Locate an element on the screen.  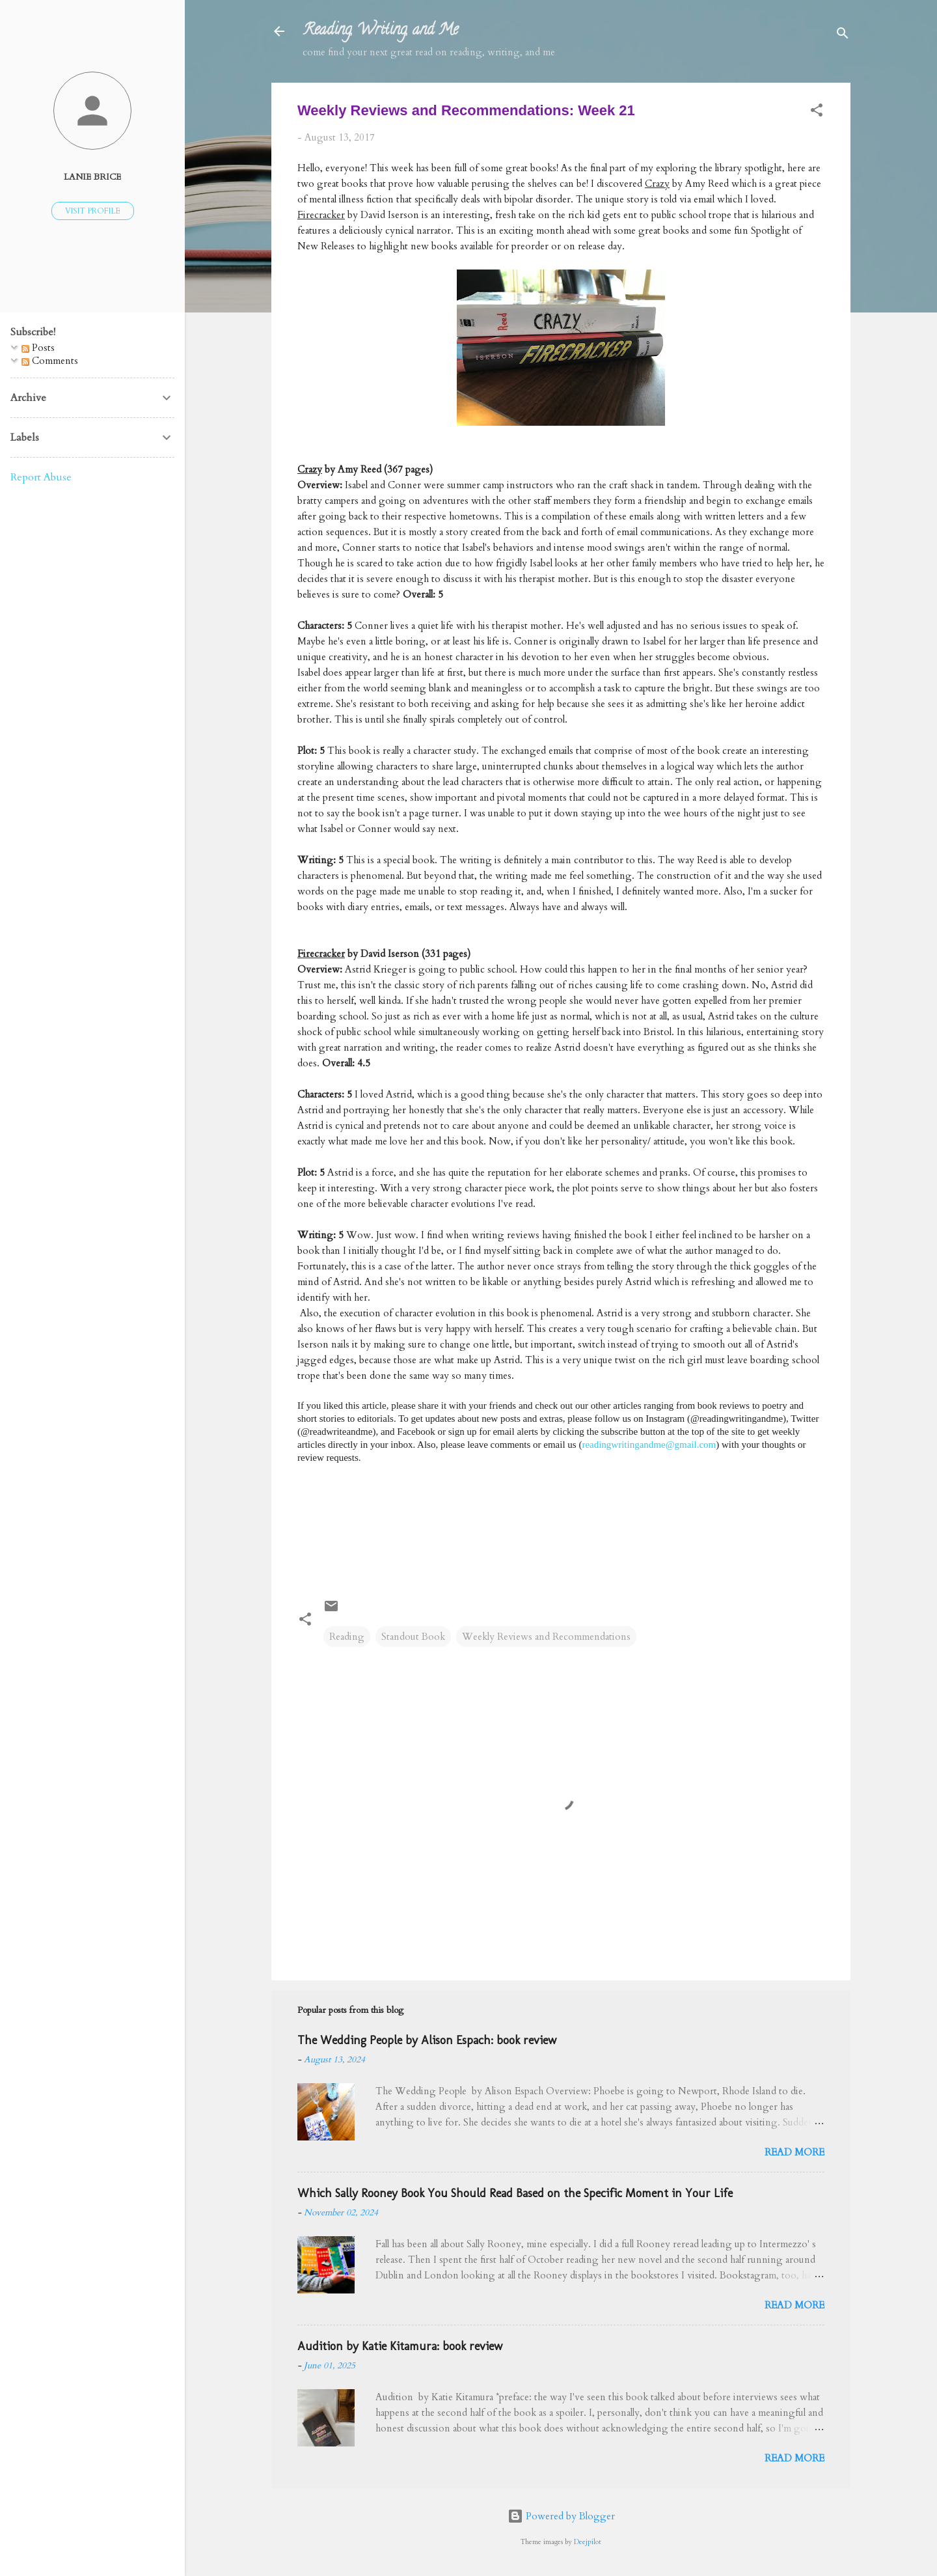
Posts is located at coordinates (38, 347).